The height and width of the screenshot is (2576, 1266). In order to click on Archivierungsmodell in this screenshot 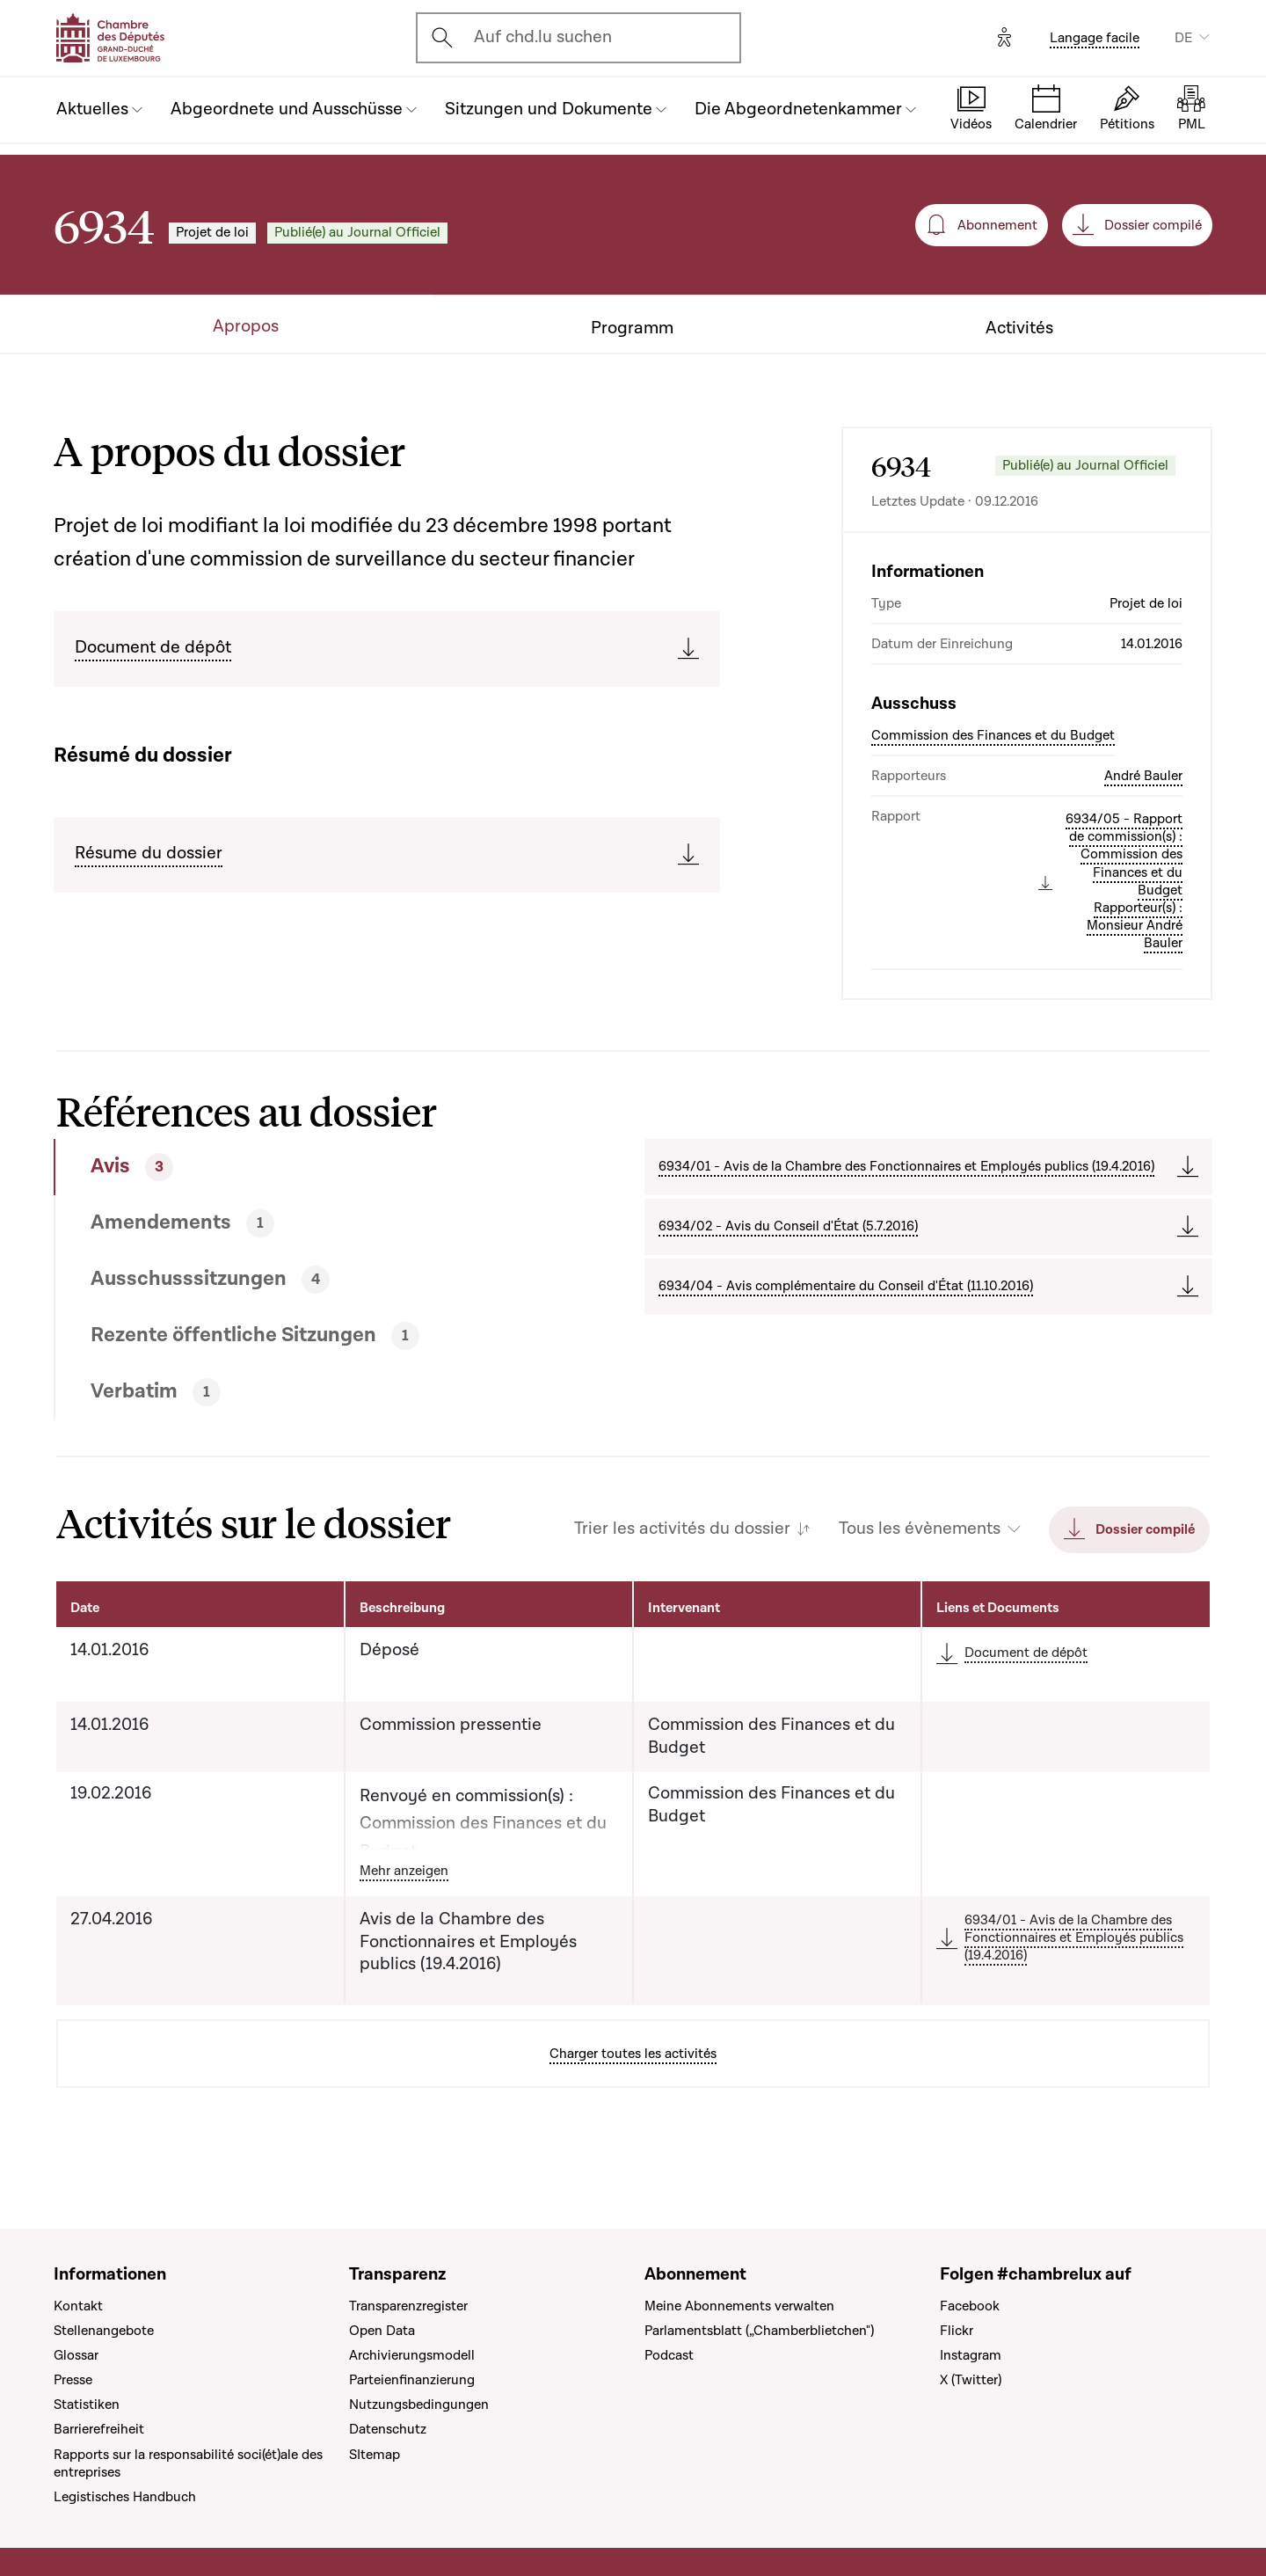, I will do `click(412, 2355)`.